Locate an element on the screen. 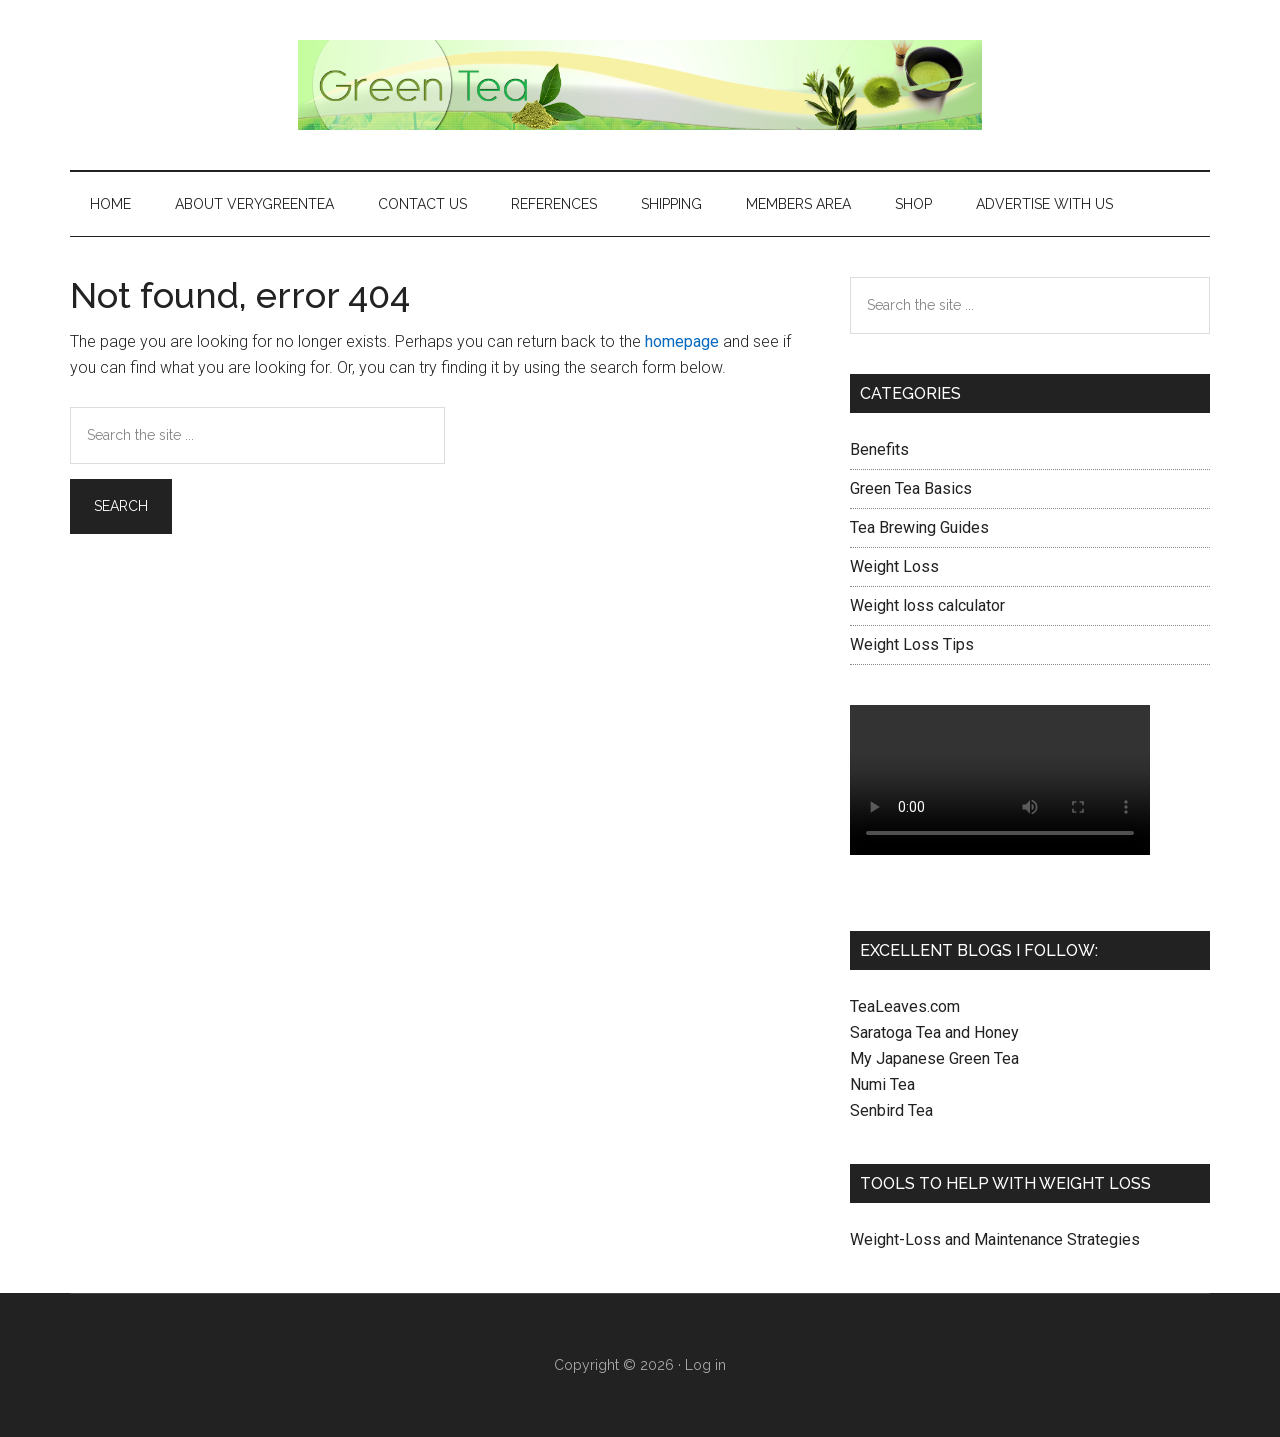  Weight loss calculator is located at coordinates (927, 605).